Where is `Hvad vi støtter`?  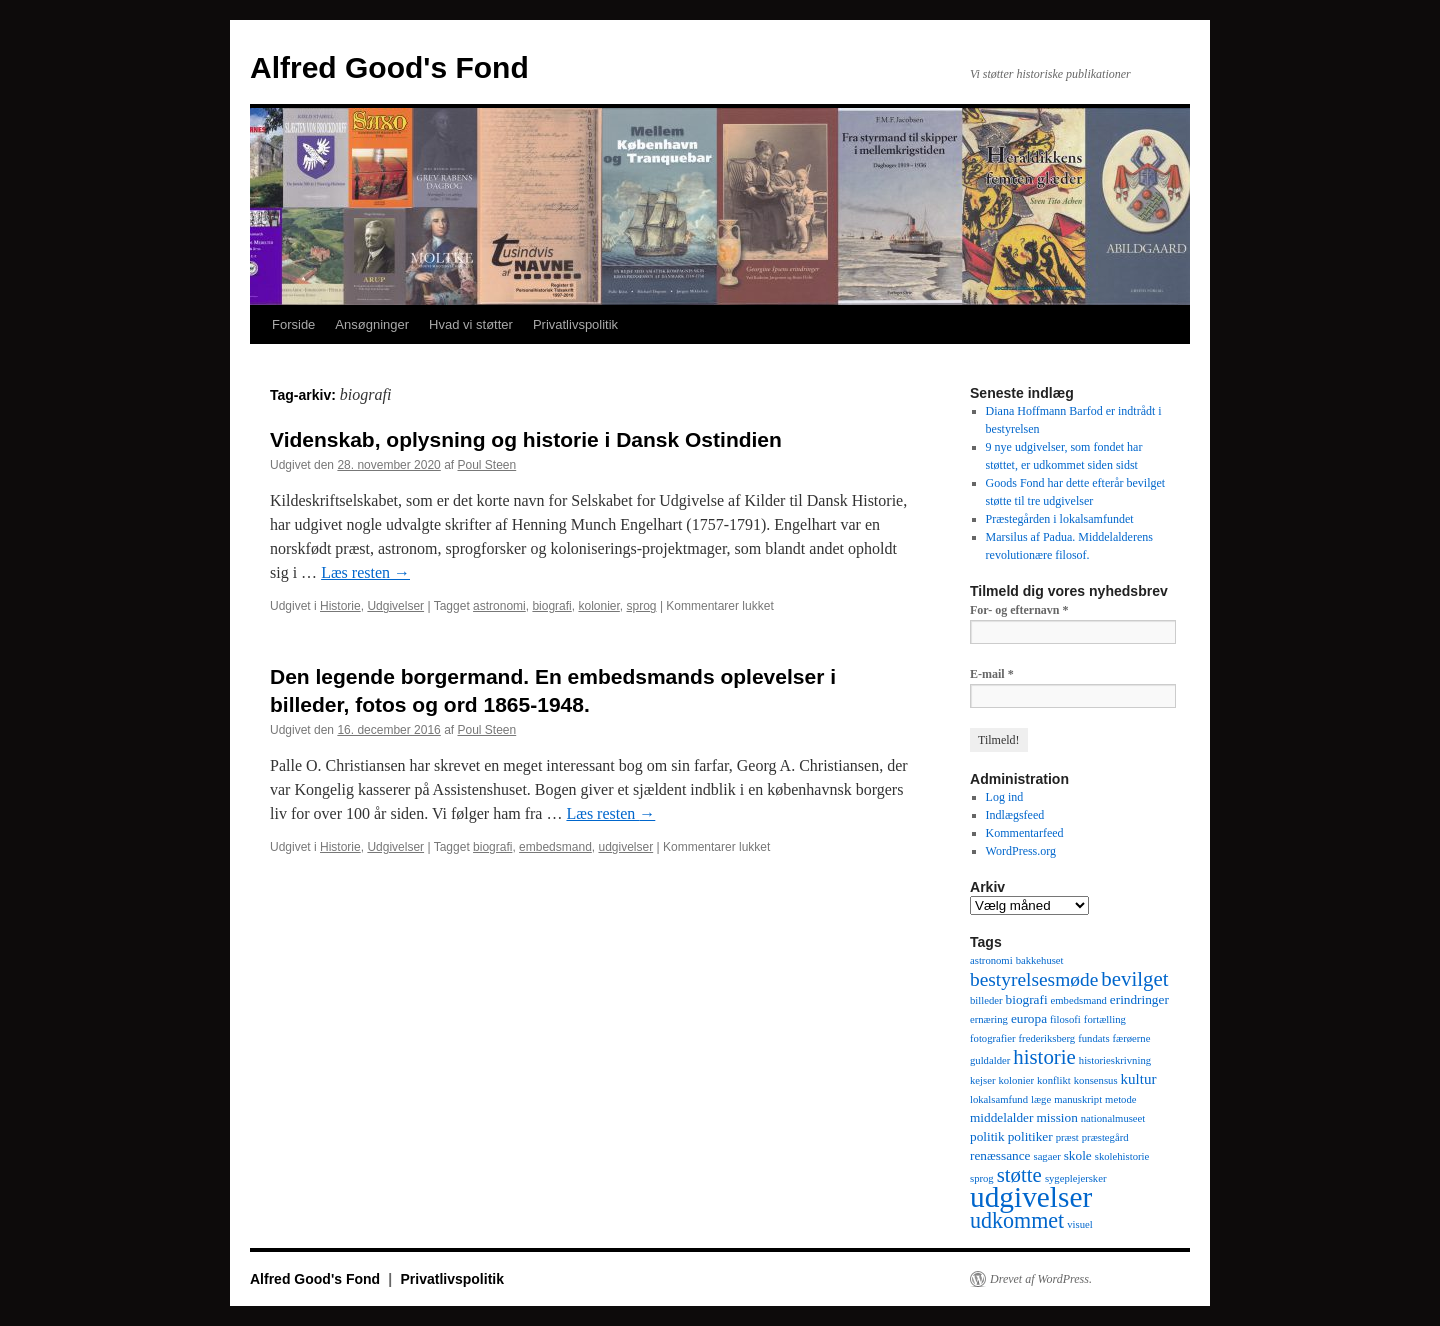
Hvad vi støtter is located at coordinates (471, 324).